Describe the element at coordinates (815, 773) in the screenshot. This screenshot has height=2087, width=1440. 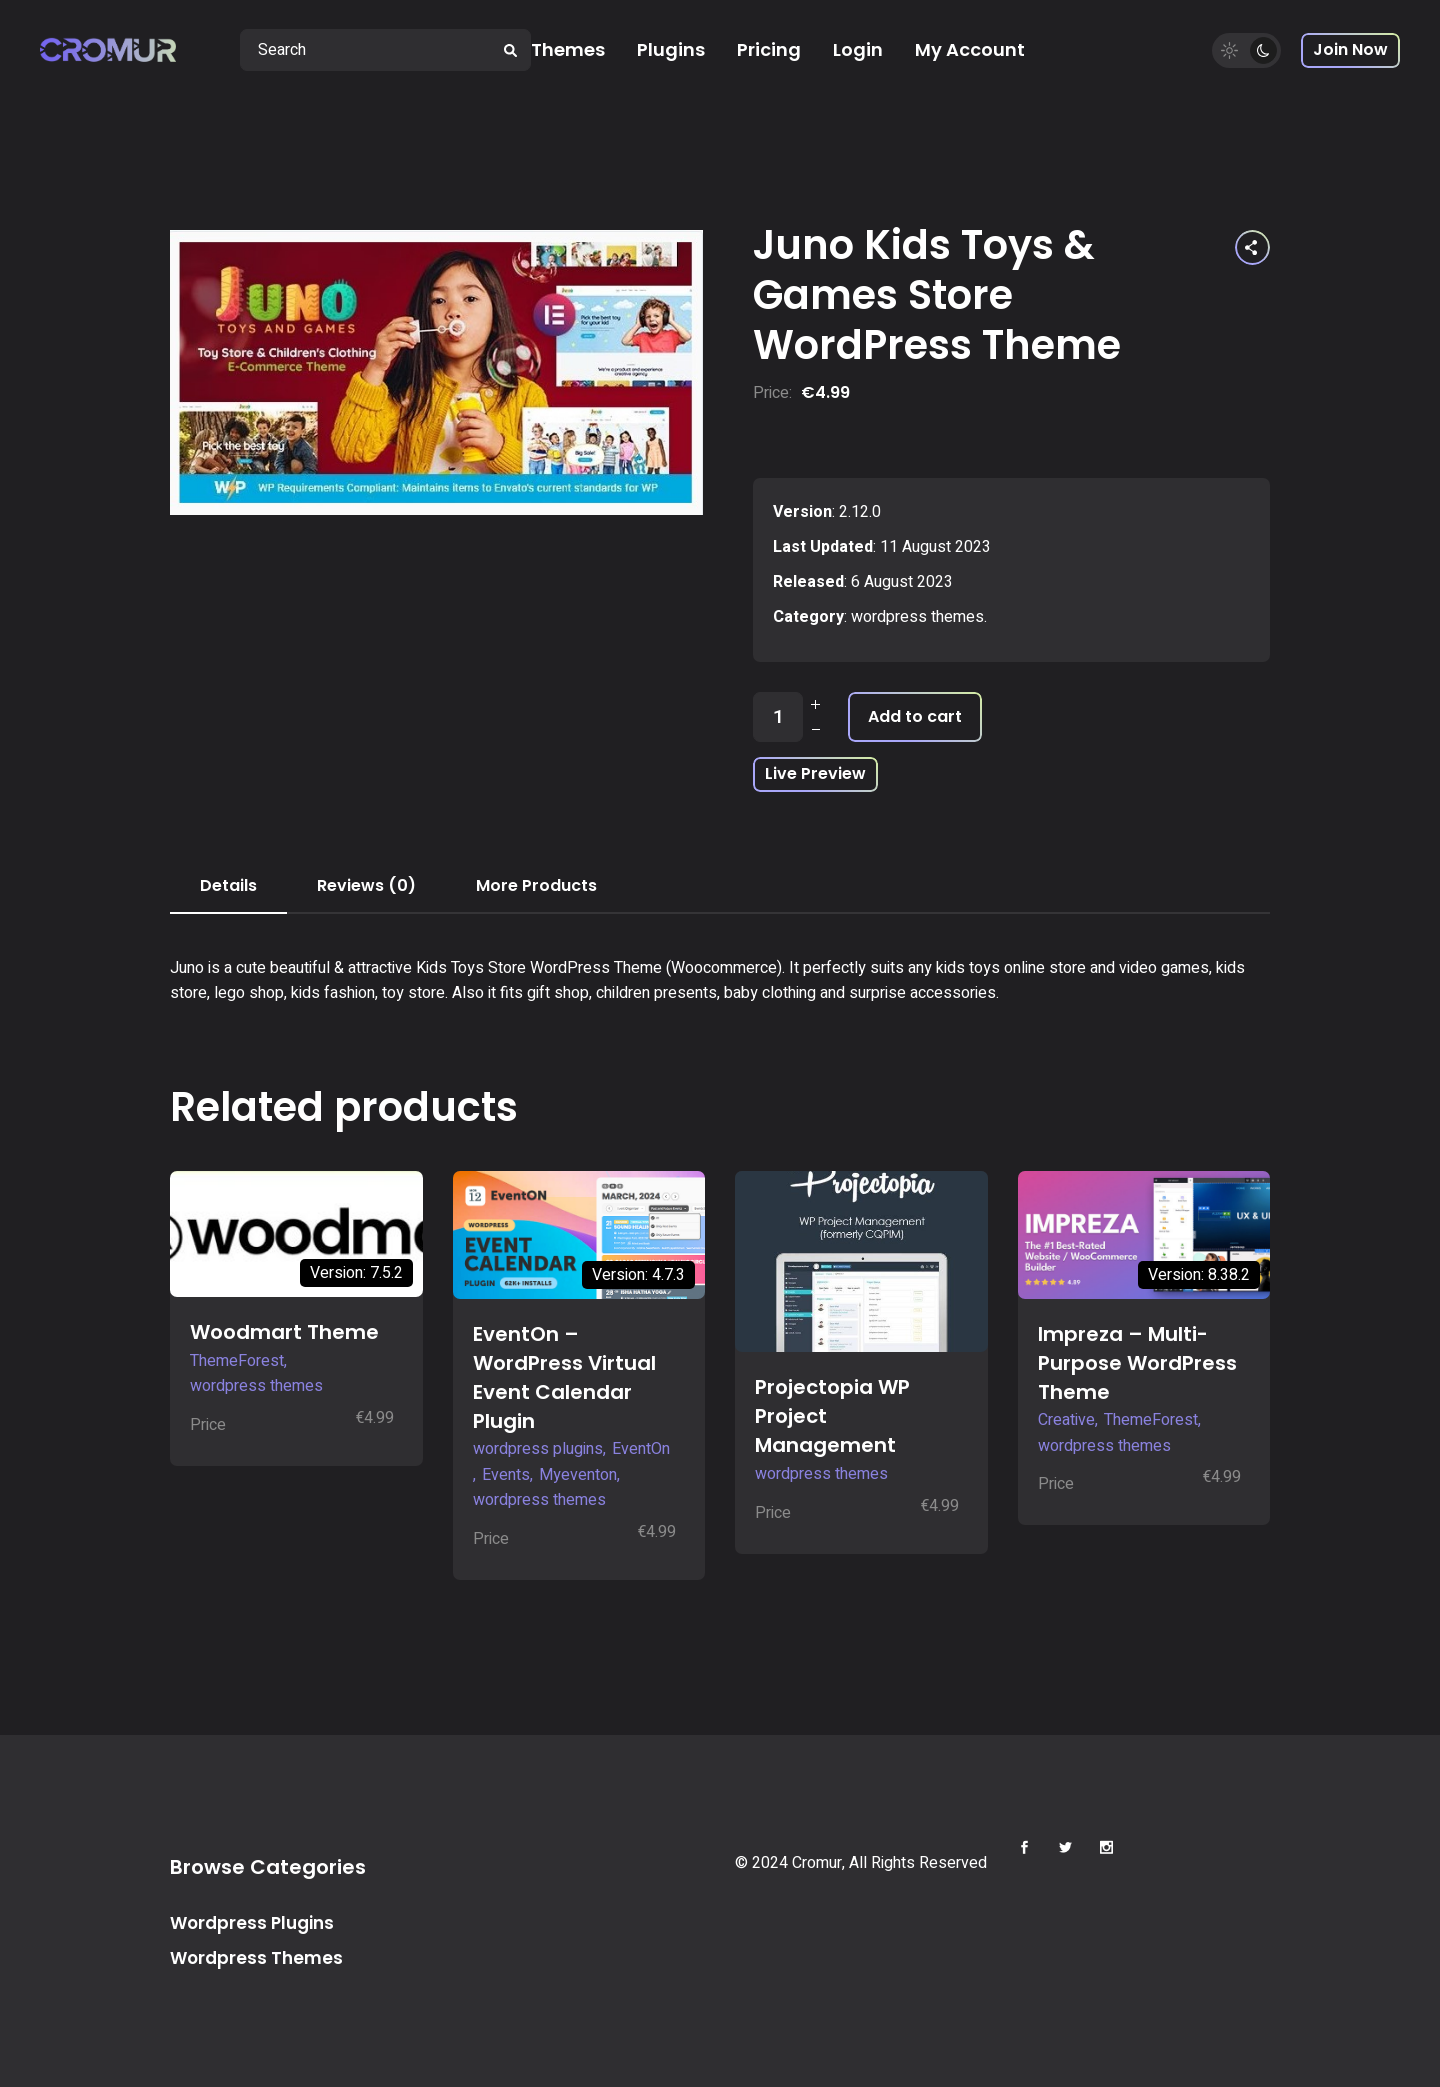
I see `Live Preview` at that location.